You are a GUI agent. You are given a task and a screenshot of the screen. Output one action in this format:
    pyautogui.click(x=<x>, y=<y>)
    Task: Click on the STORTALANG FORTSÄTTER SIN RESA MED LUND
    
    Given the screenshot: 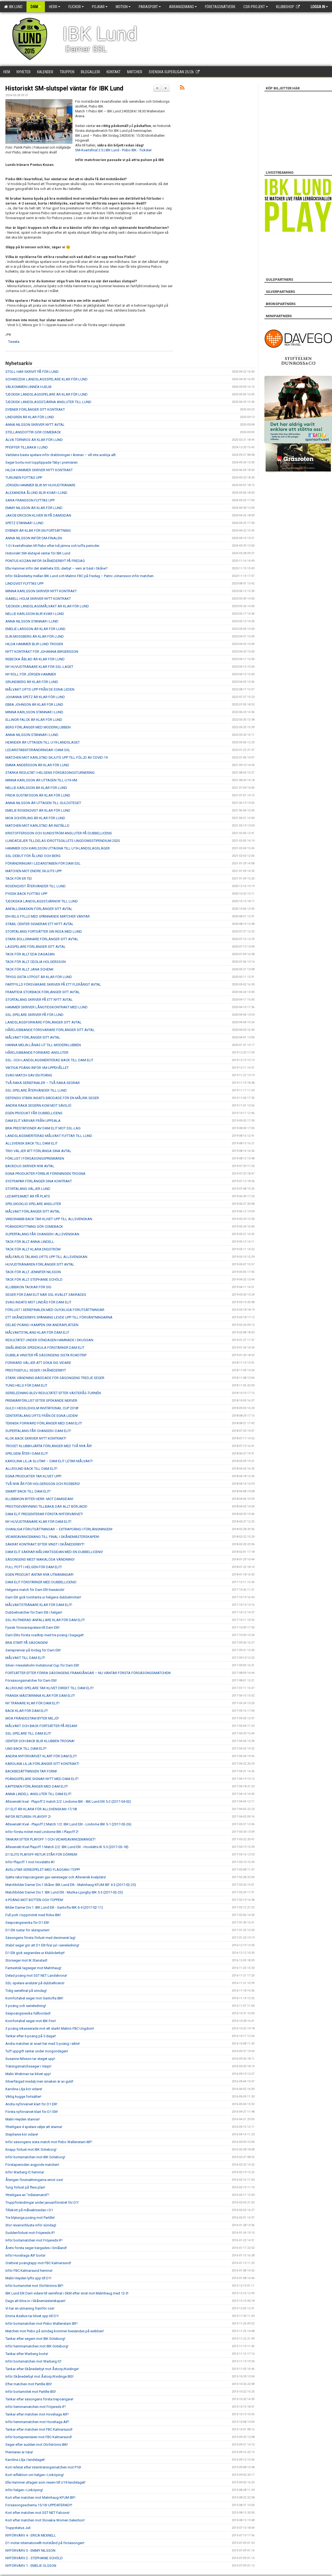 What is the action you would take?
    pyautogui.click(x=43, y=931)
    